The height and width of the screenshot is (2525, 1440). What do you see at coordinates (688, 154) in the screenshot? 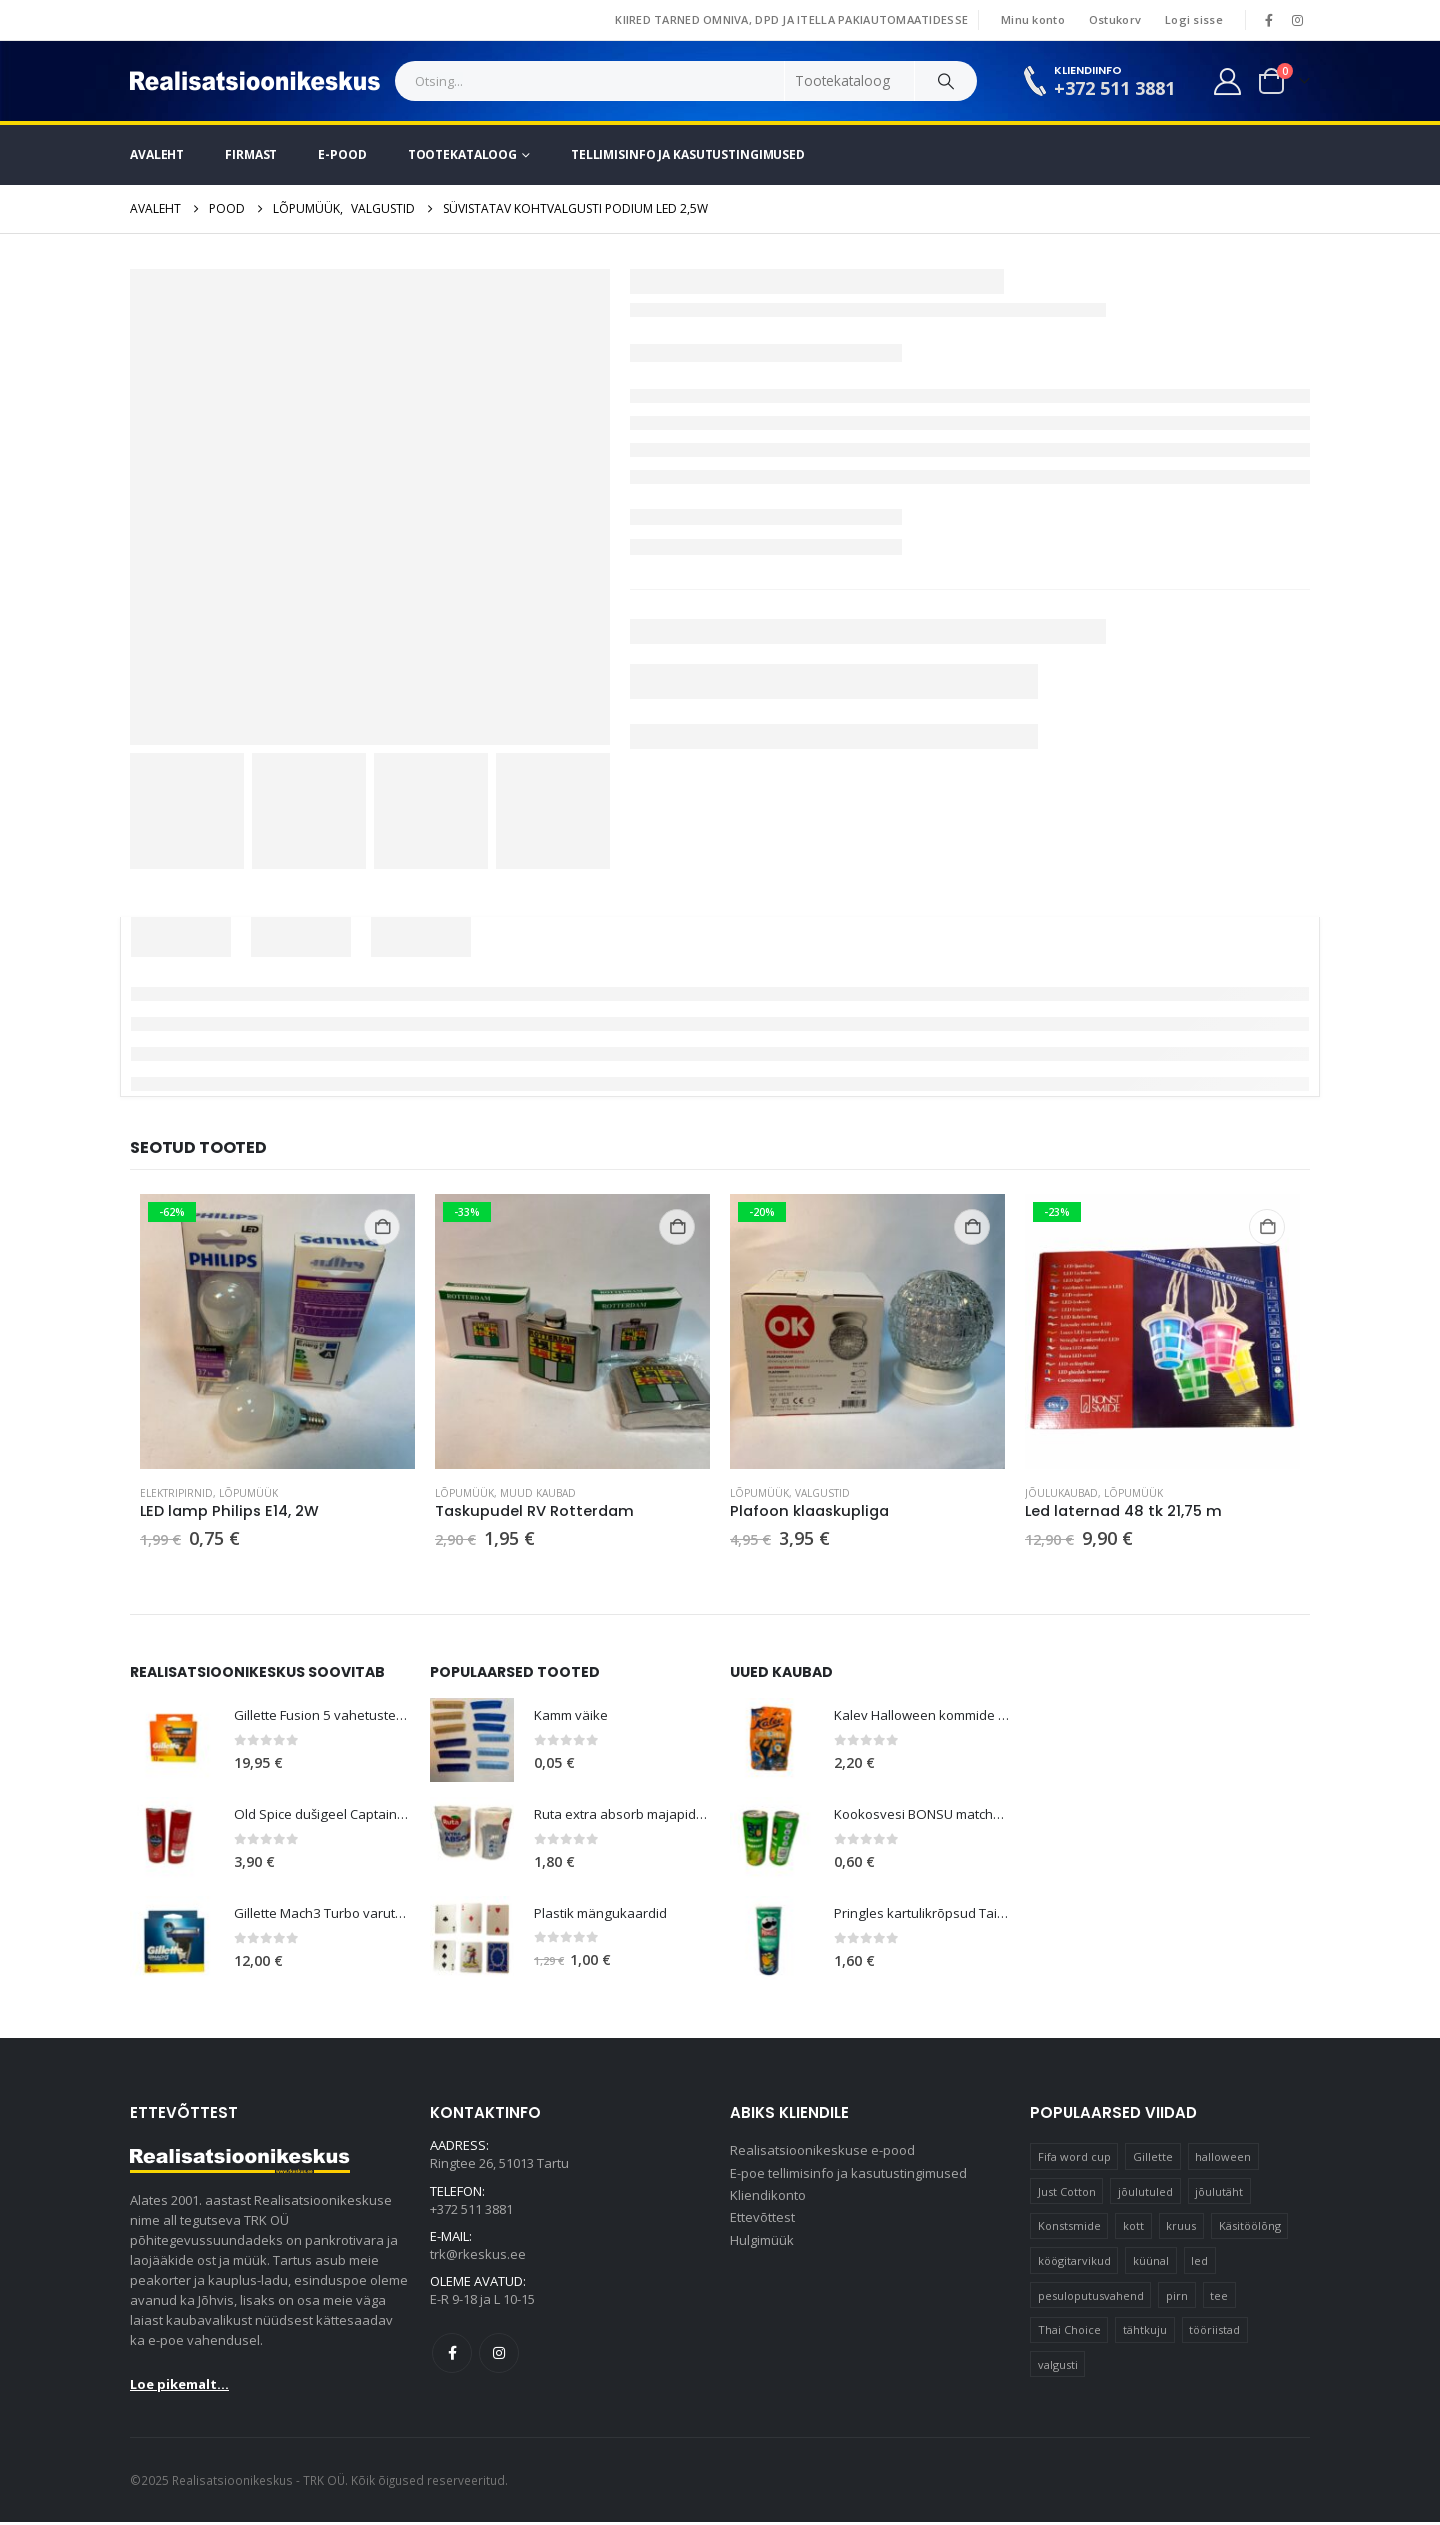
I see `Tellimisinfo ja kasutustingimused` at bounding box center [688, 154].